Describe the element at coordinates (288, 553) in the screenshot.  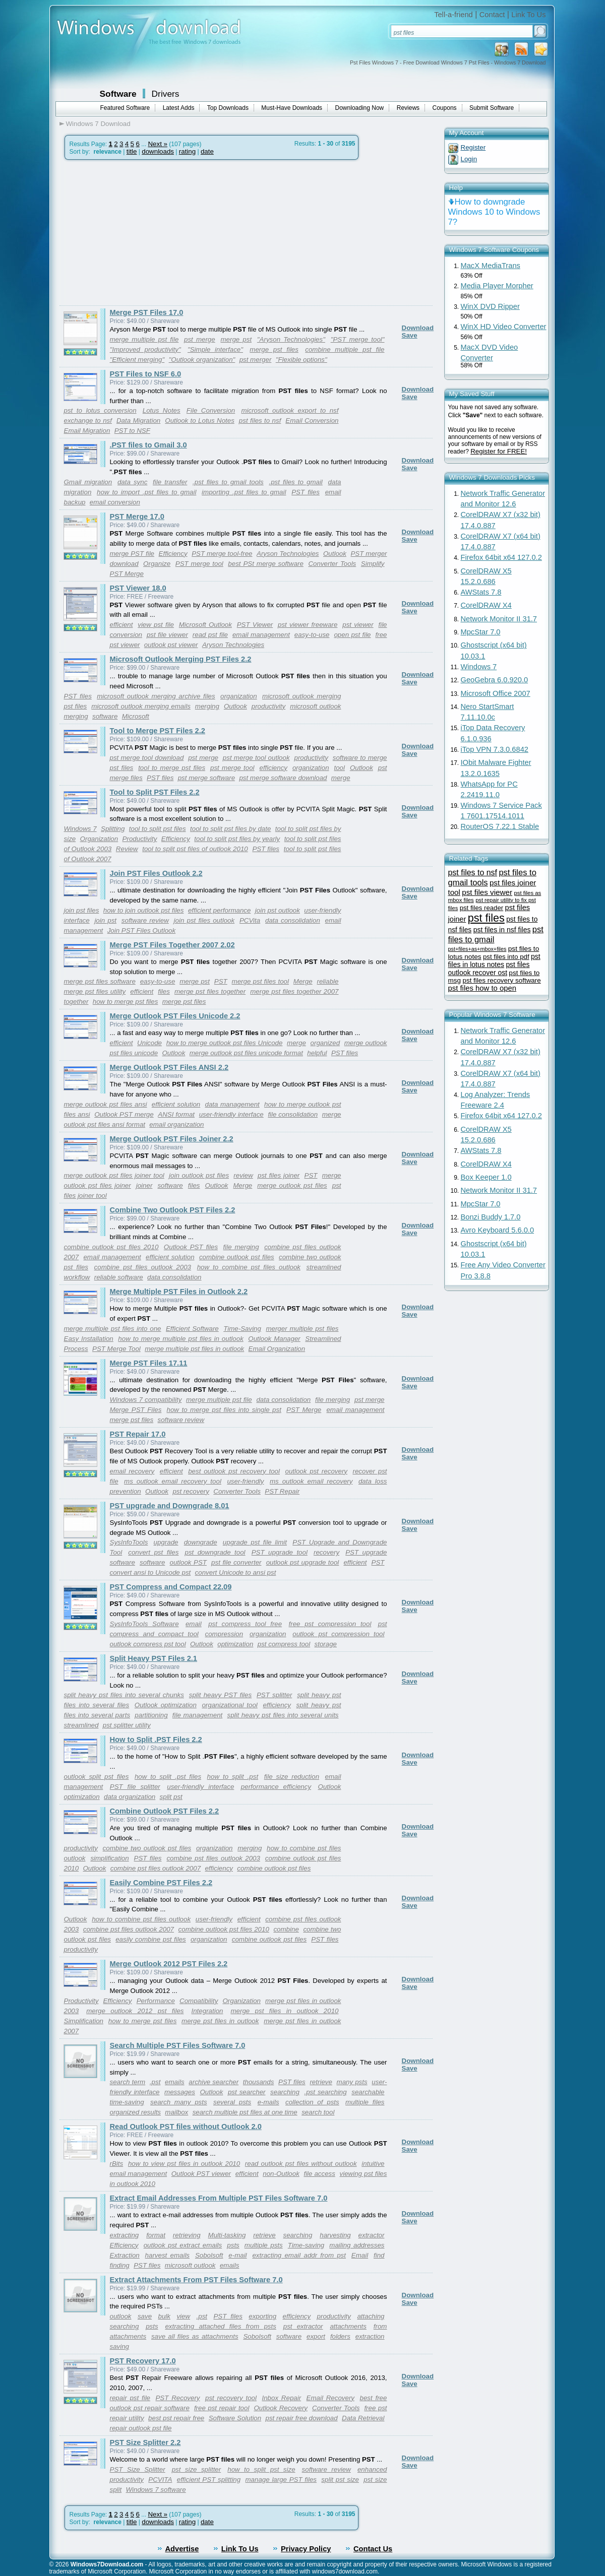
I see `Aryson Technologies` at that location.